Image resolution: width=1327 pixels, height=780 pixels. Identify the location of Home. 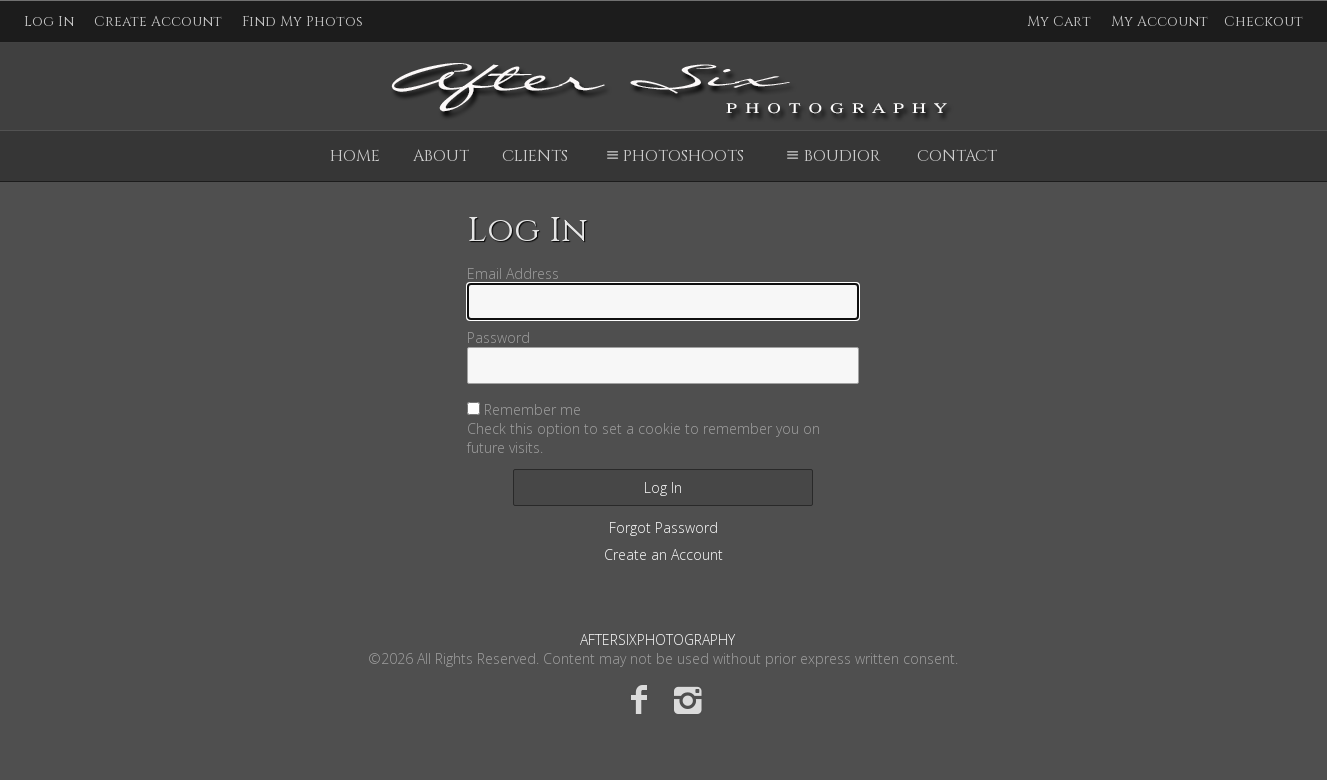
(355, 156).